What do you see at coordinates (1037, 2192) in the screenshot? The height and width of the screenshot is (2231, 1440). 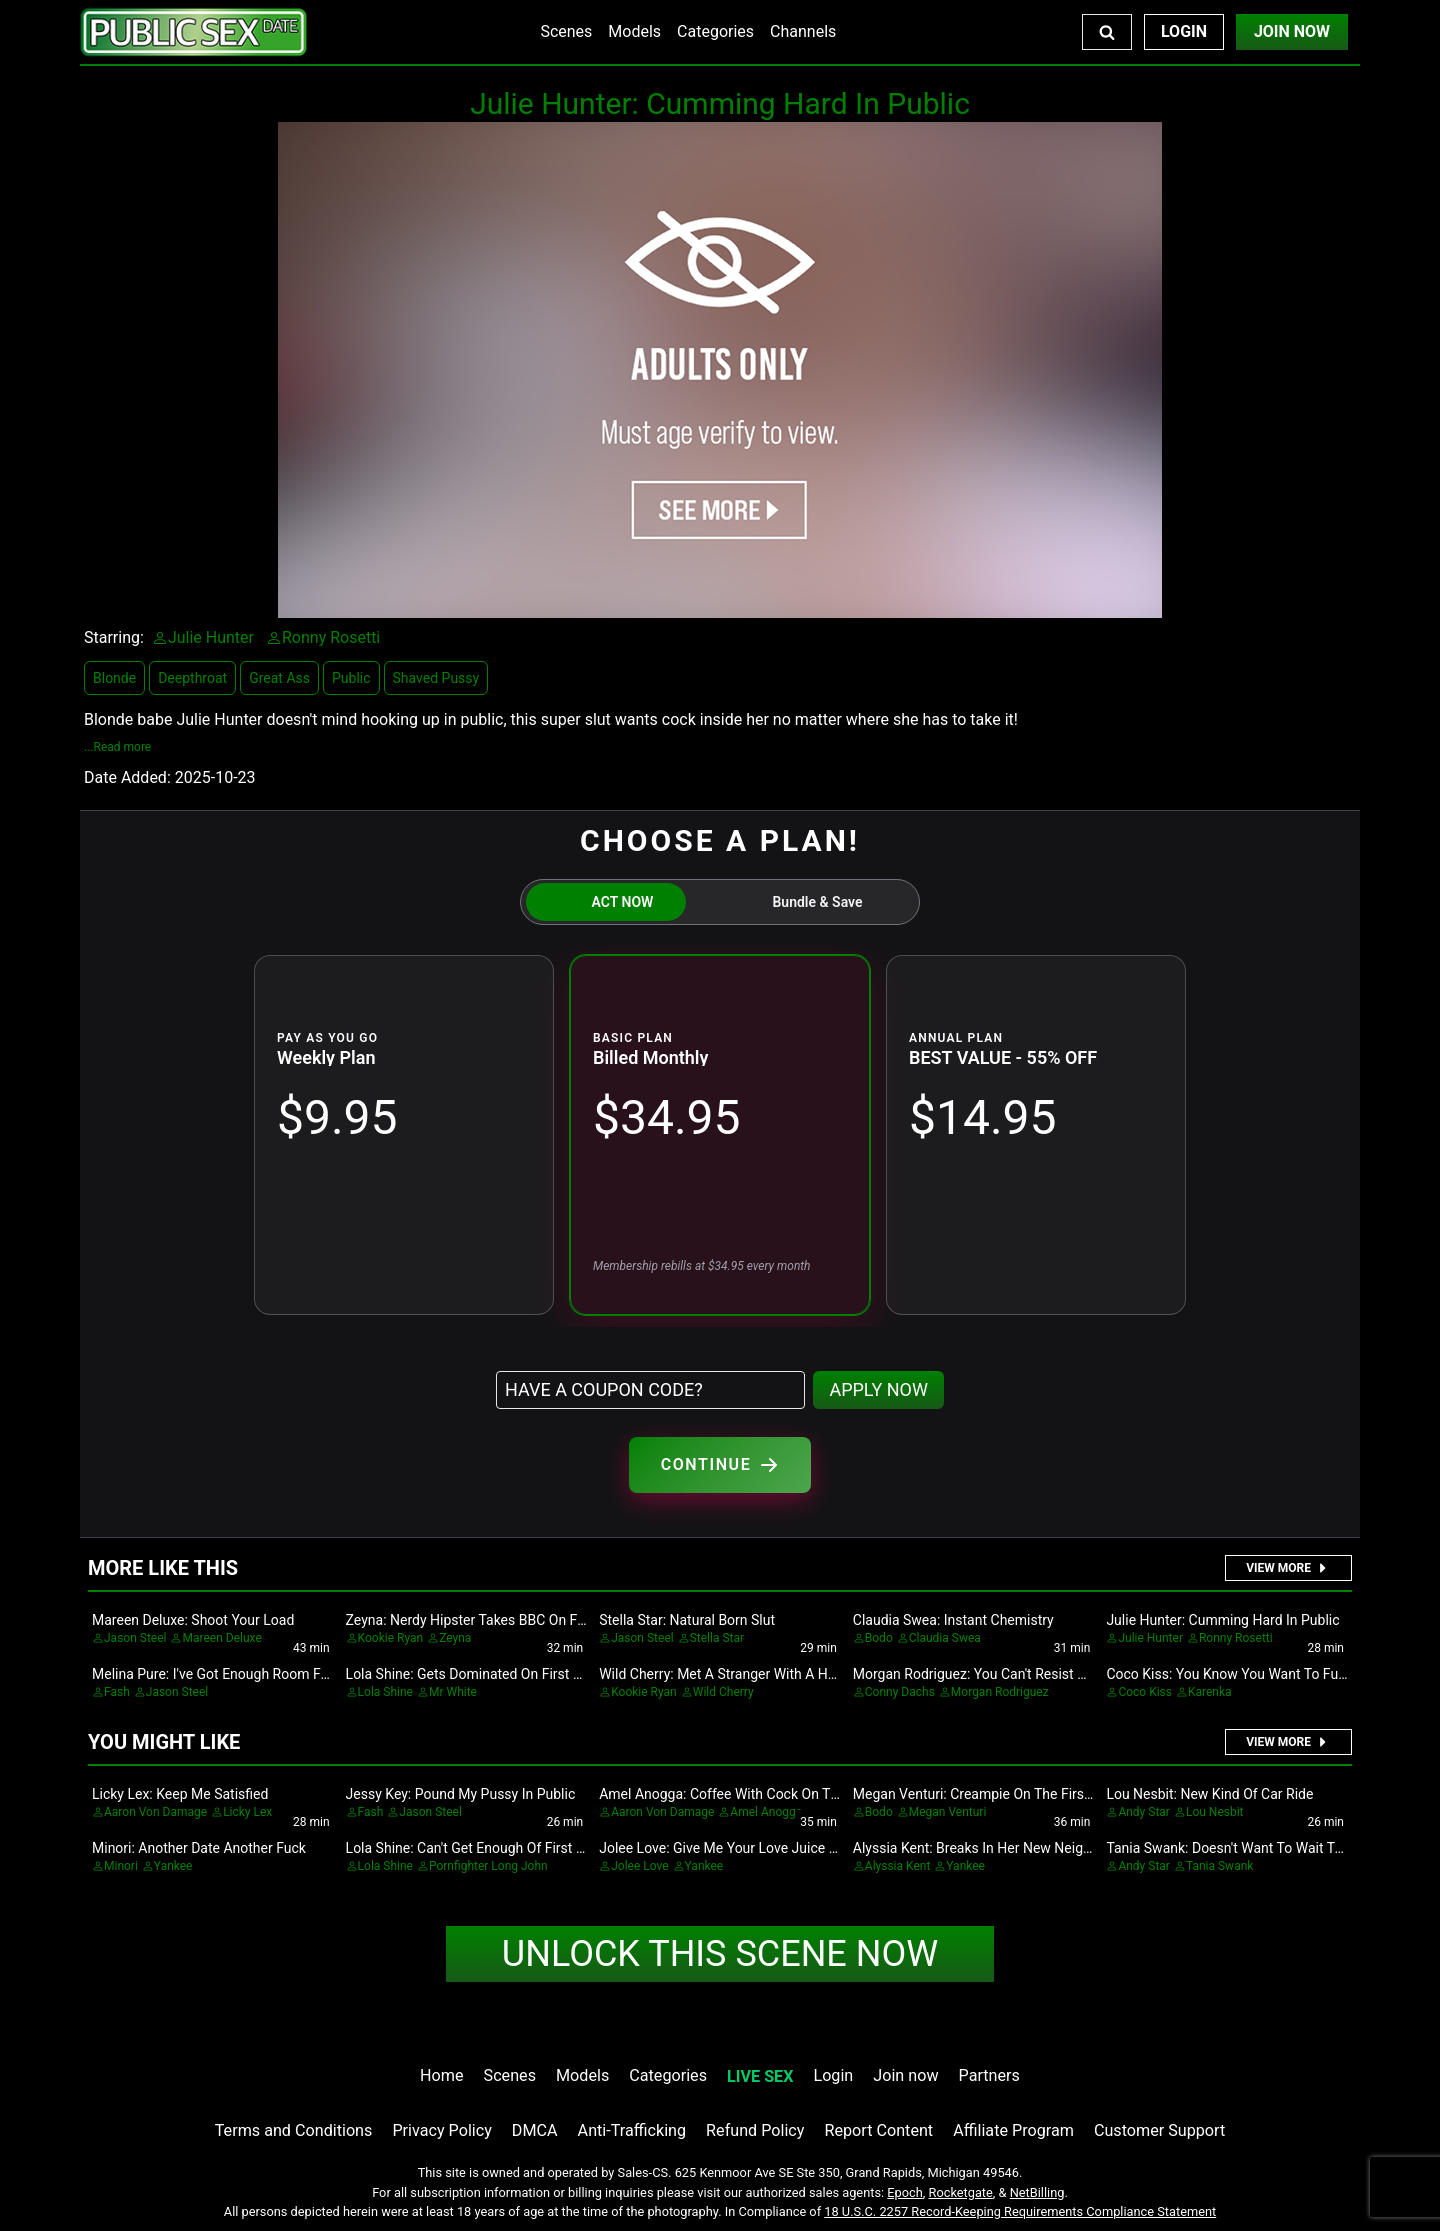 I see `NetBilling` at bounding box center [1037, 2192].